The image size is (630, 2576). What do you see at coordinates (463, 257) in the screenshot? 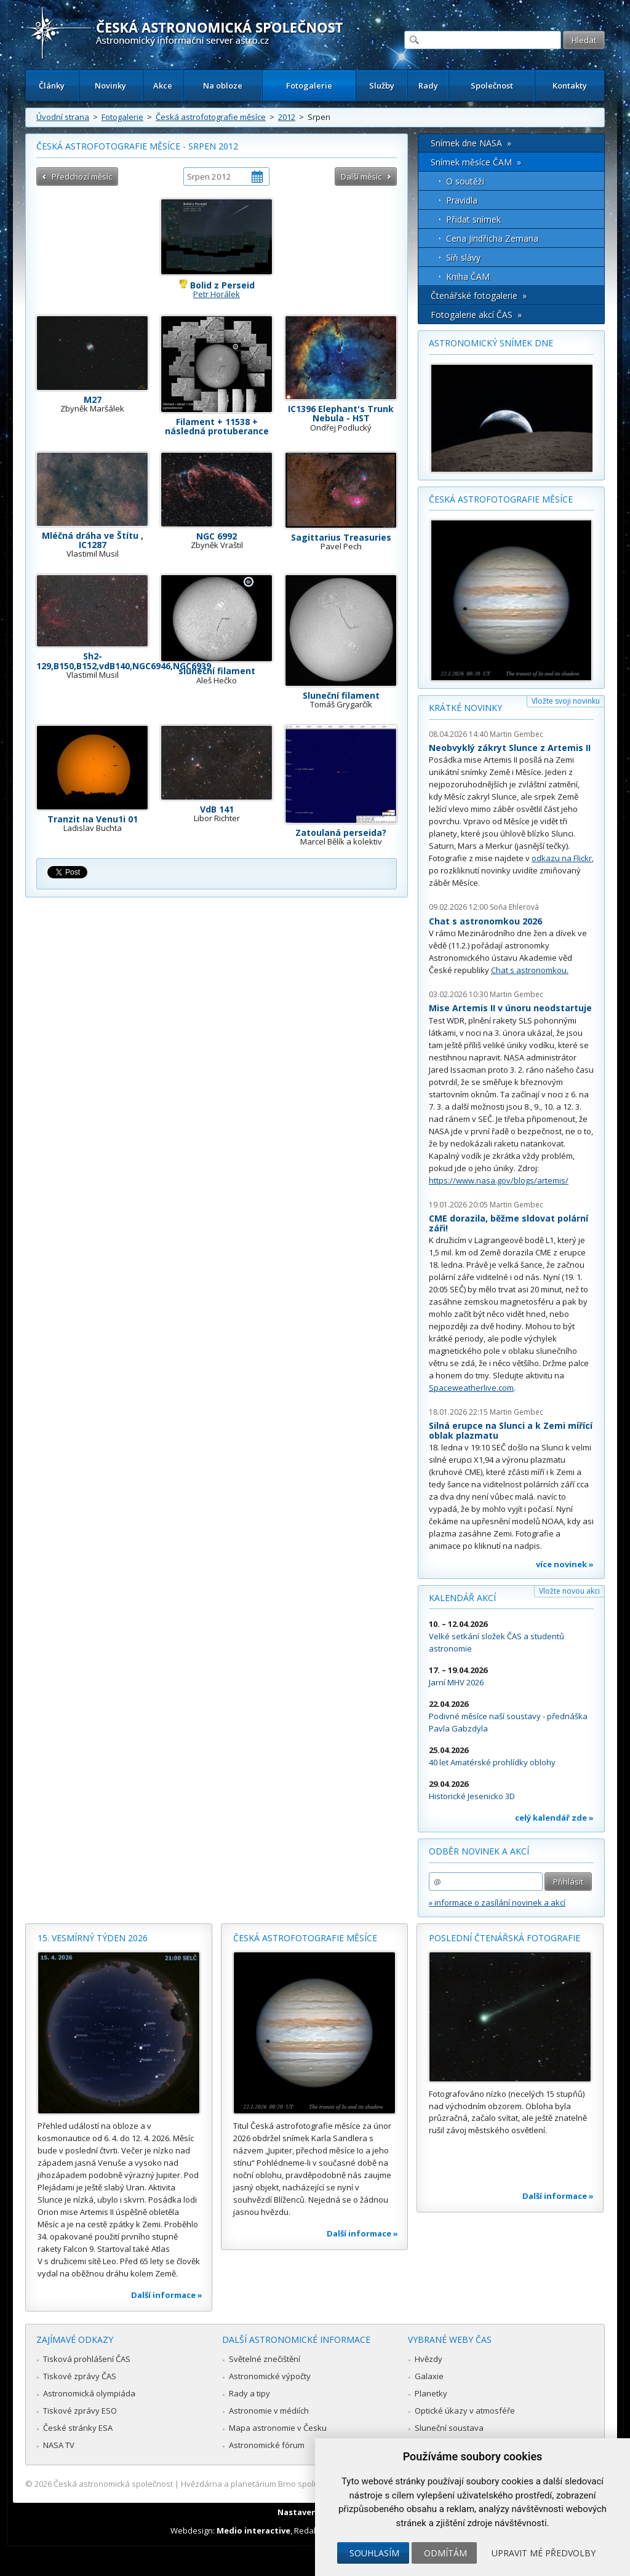
I see `Síň slávy` at bounding box center [463, 257].